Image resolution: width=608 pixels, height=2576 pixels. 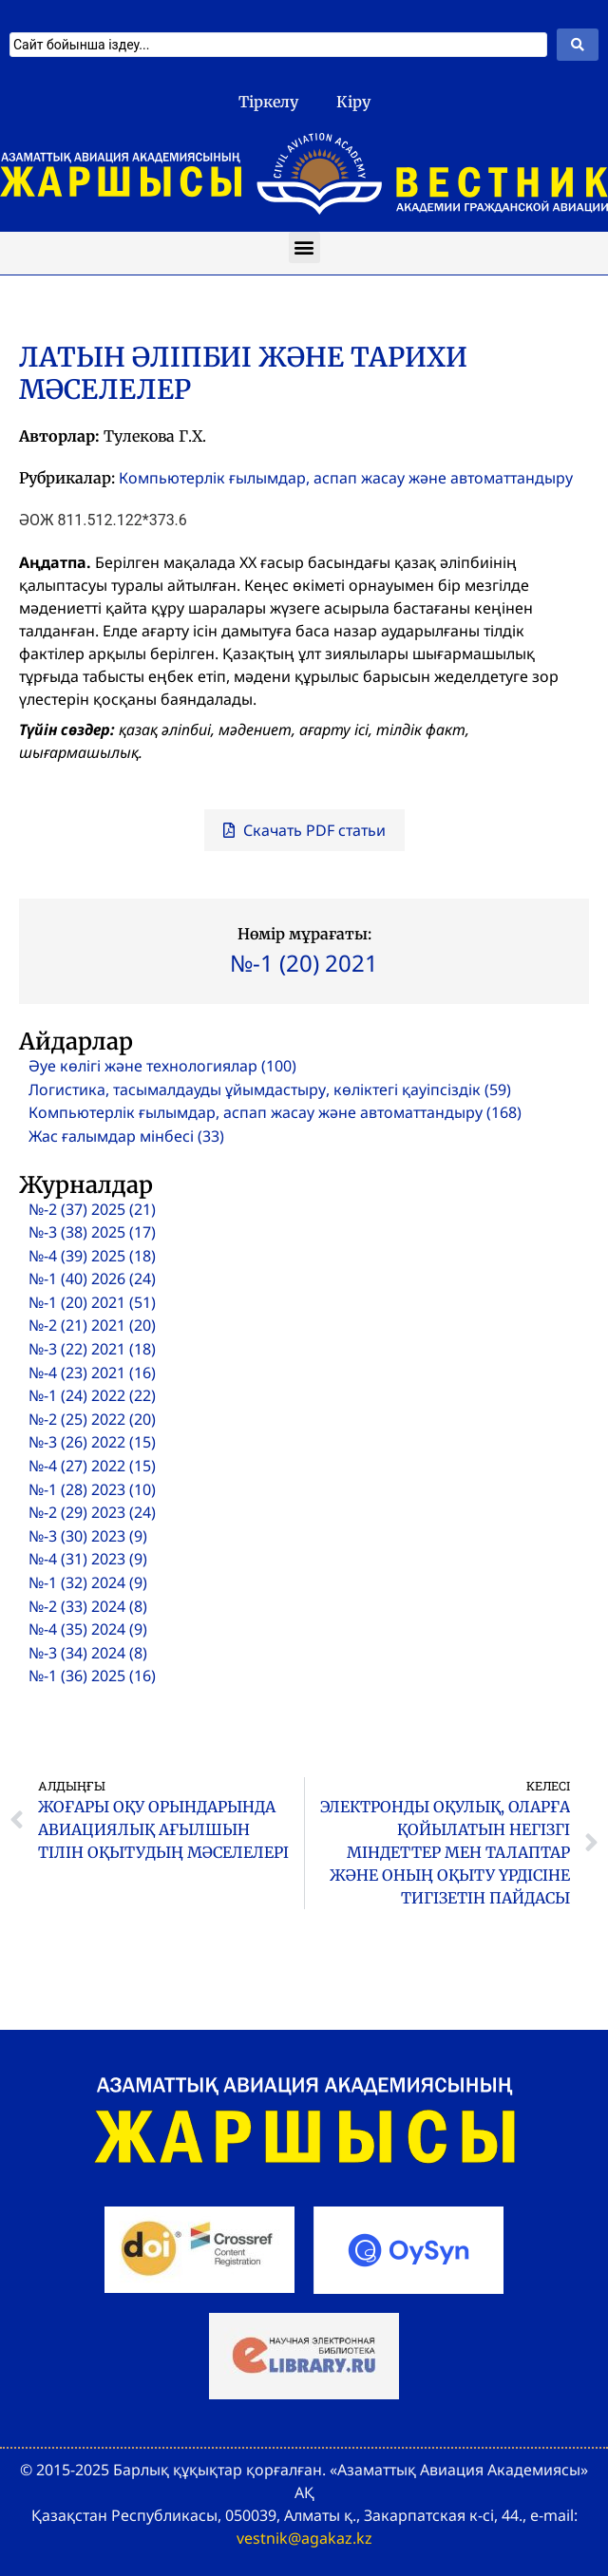 I want to click on [button], so click(x=304, y=247).